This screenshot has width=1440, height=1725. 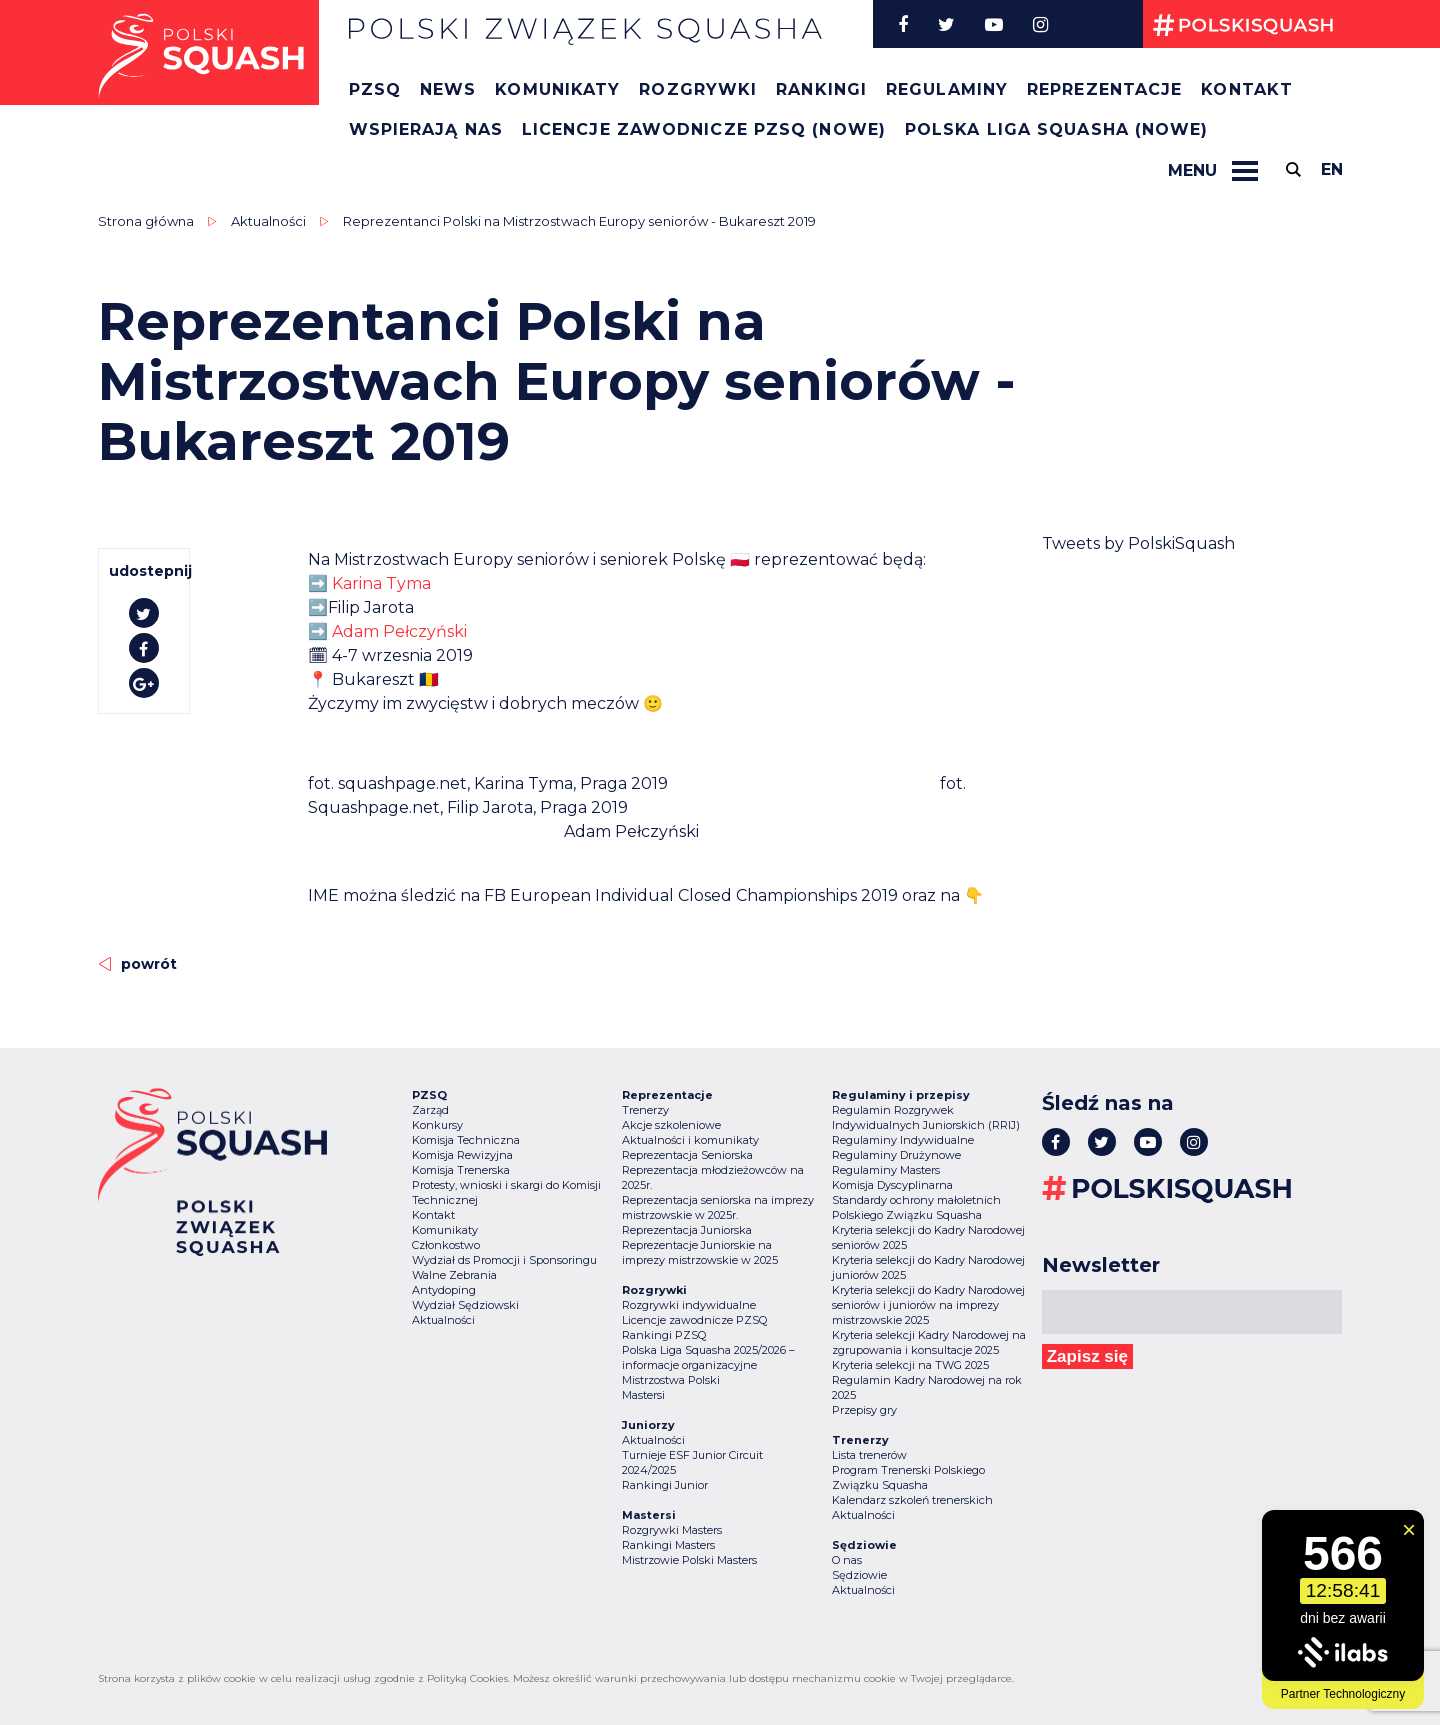 I want to click on Reprezentanci Polski na Mistrzostwach Europy seniorów - Bukareszt 2019, so click(x=579, y=221).